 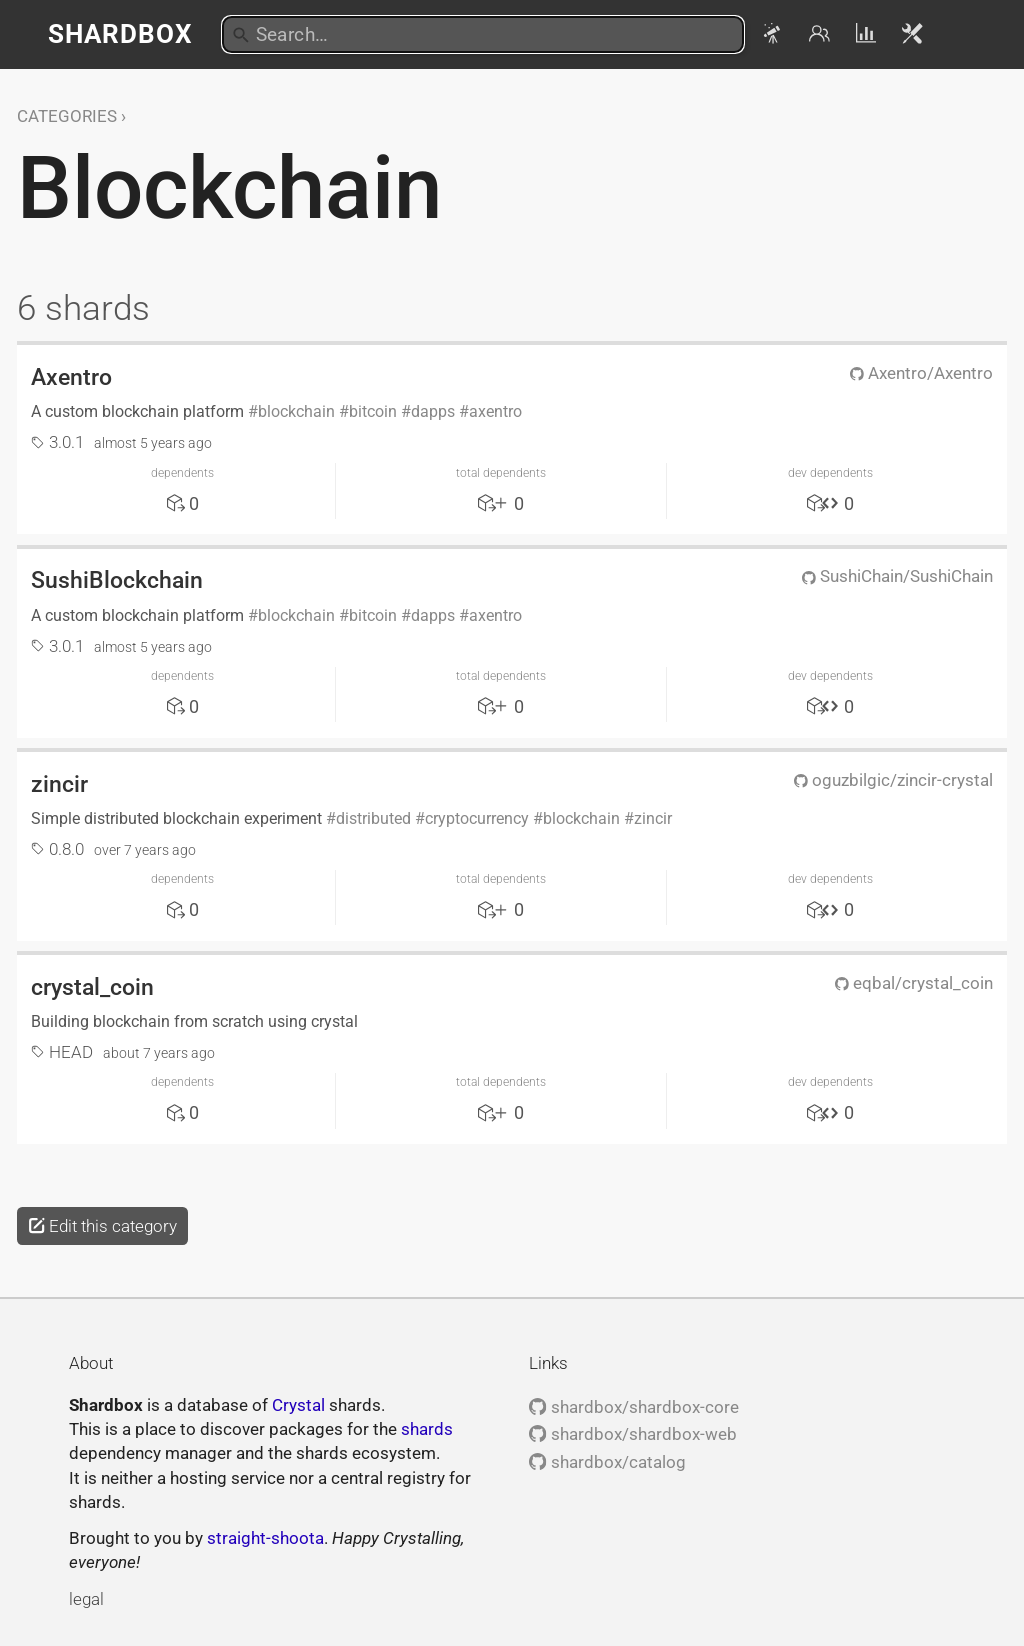 I want to click on legal, so click(x=86, y=1599).